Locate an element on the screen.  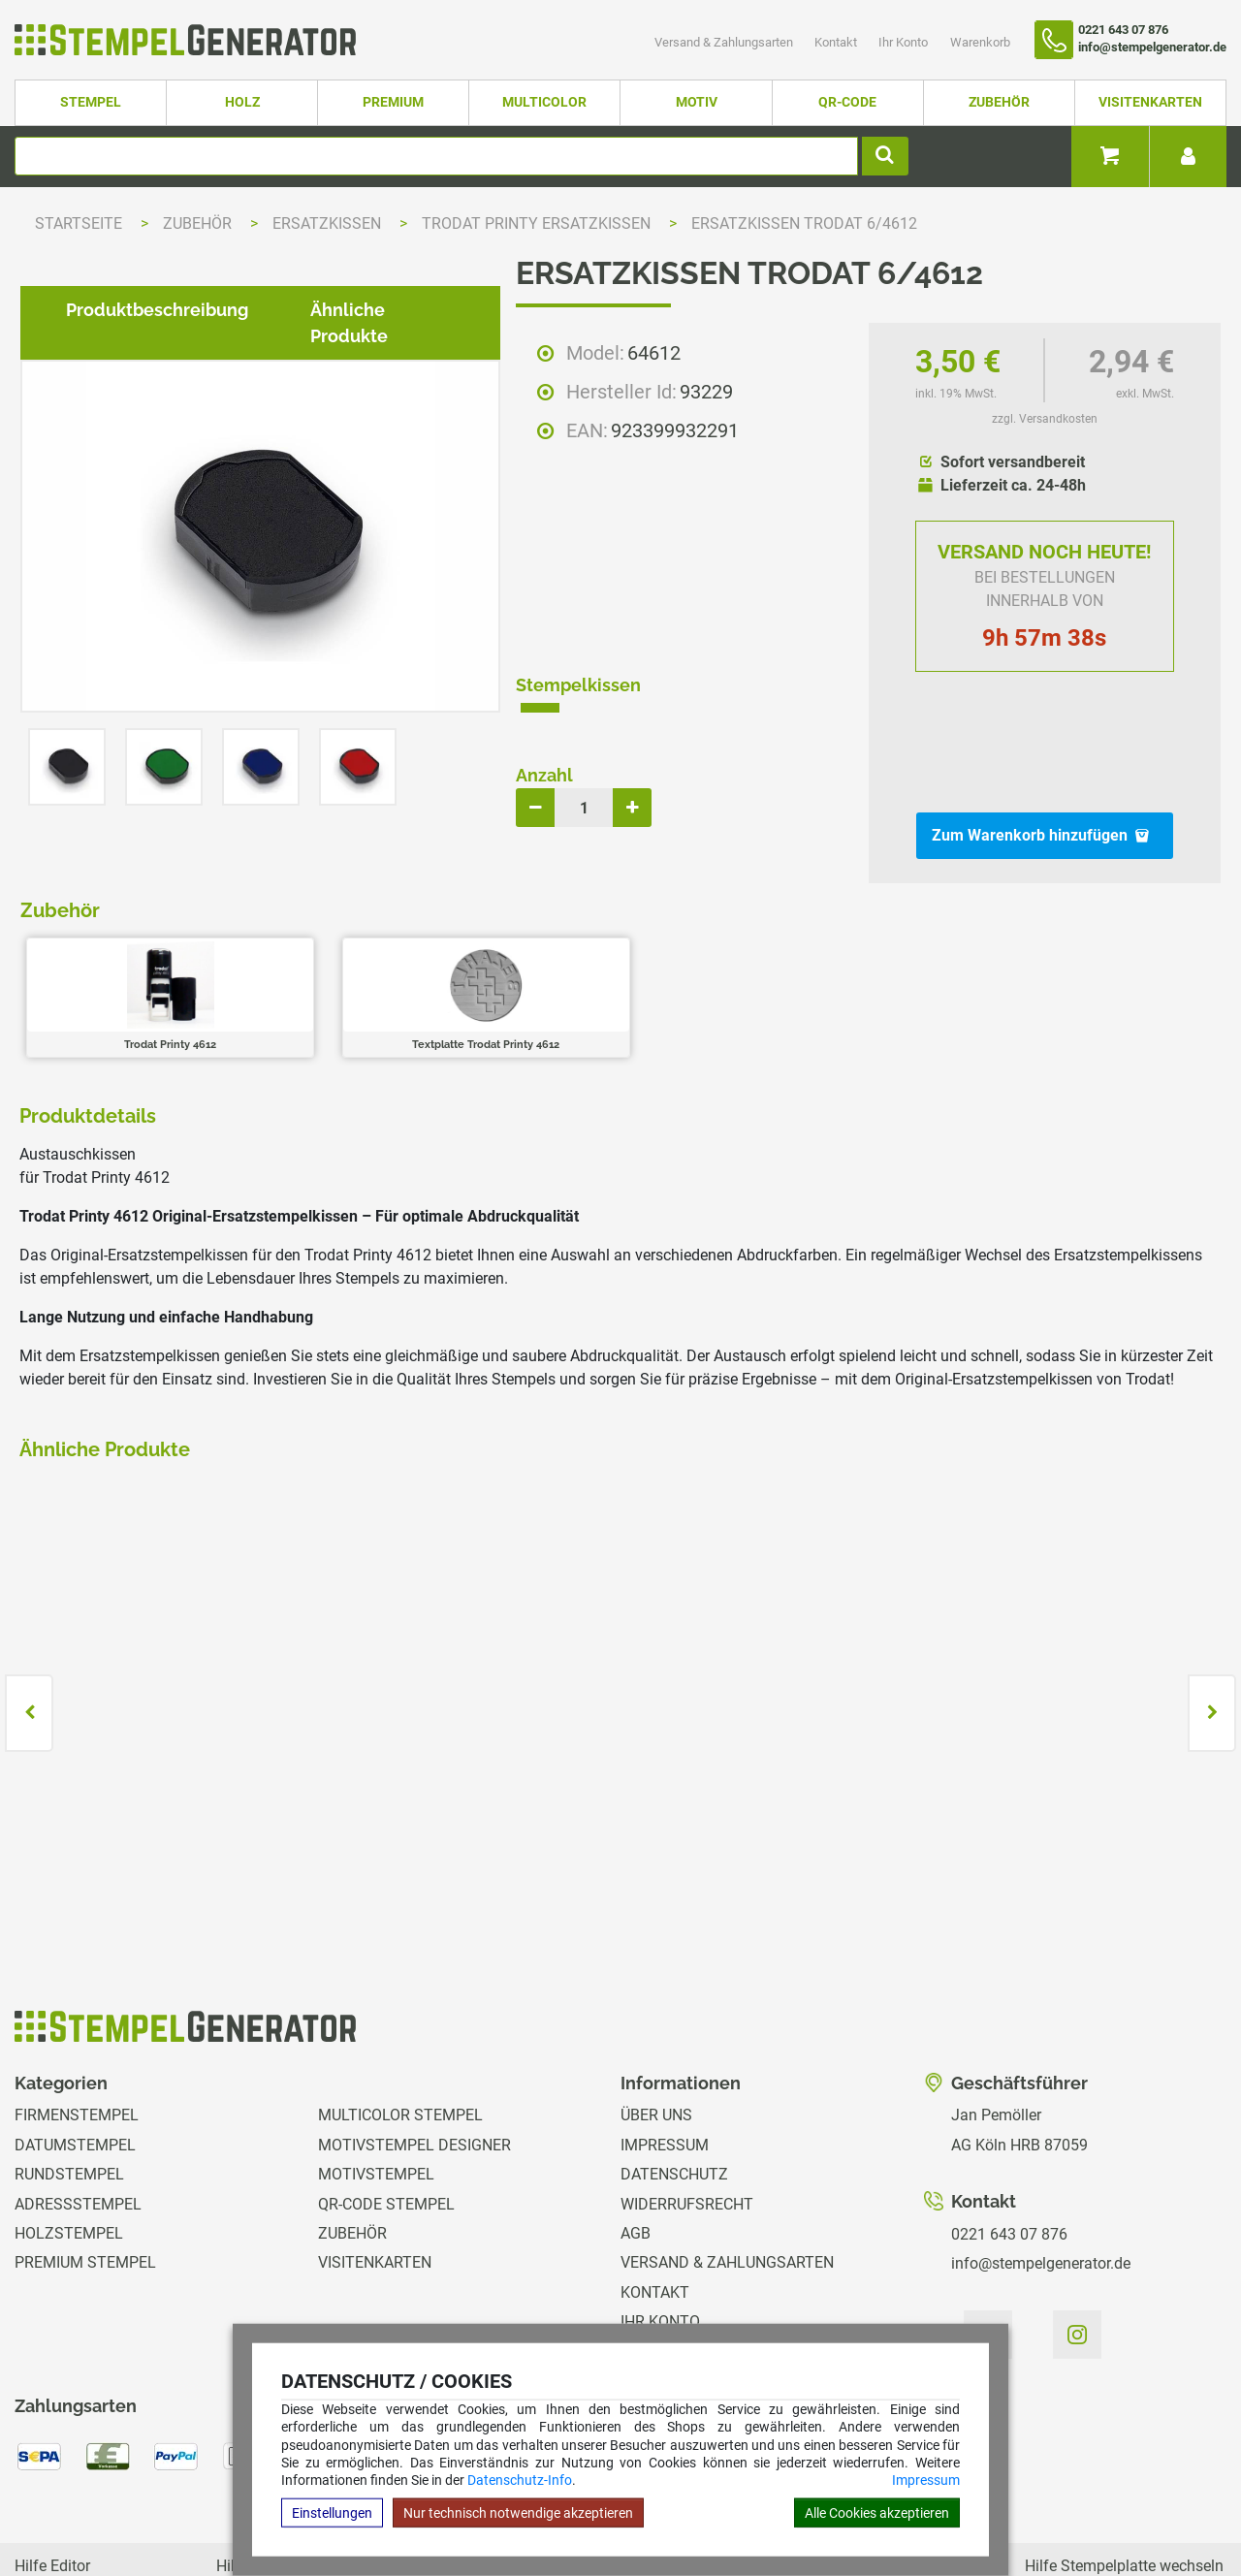
Produktbeschreibung is located at coordinates (141, 959).